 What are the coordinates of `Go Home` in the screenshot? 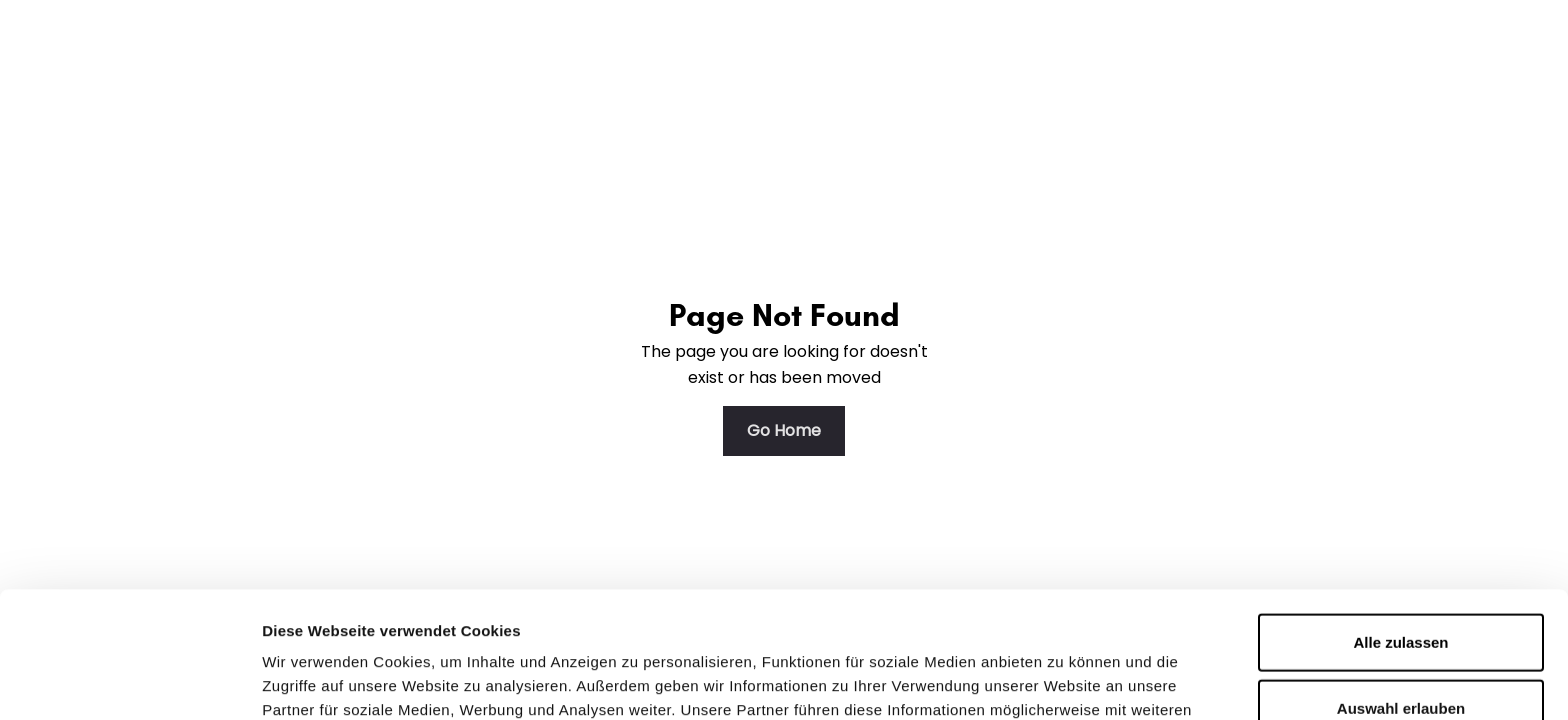 It's located at (784, 430).